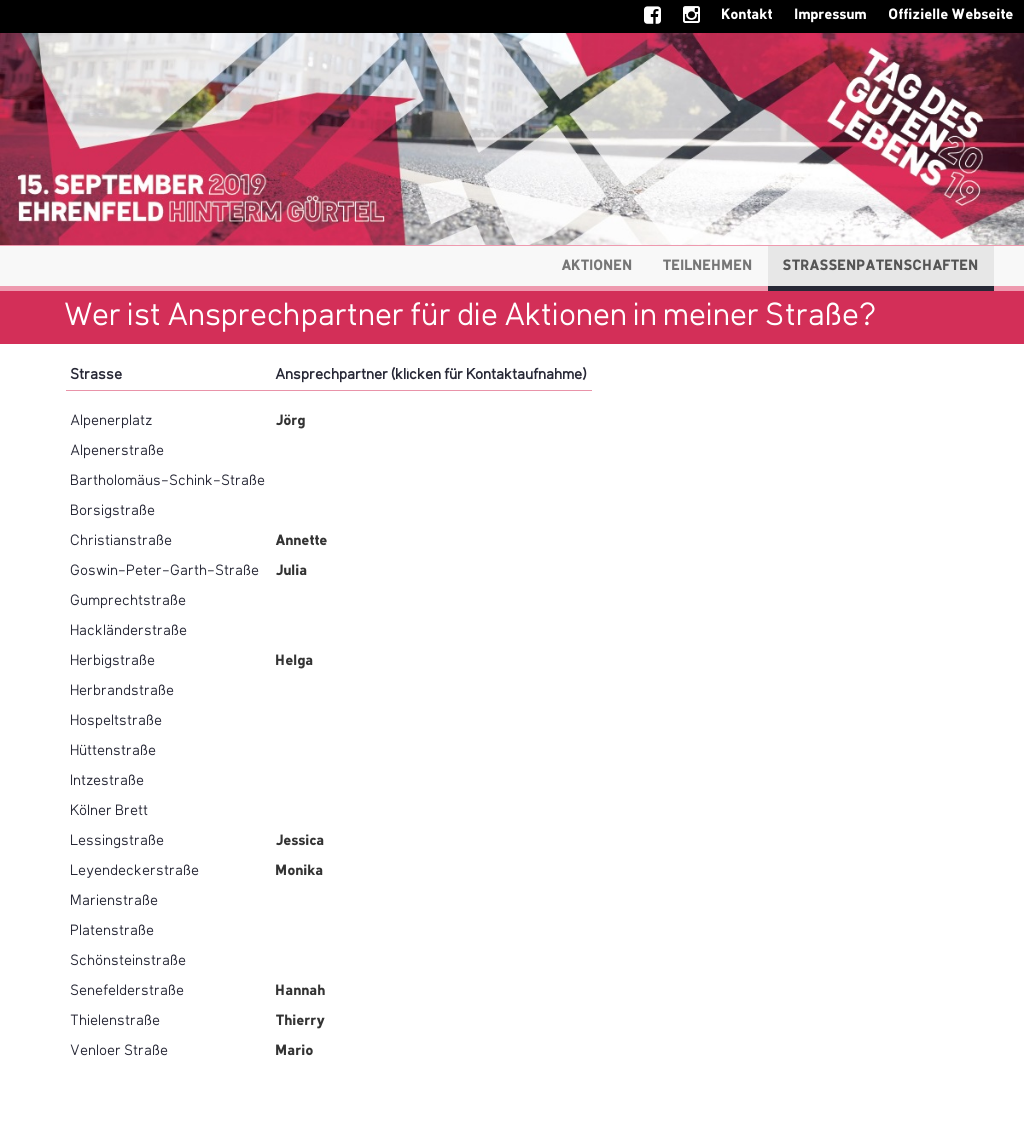 Image resolution: width=1024 pixels, height=1141 pixels. I want to click on Impressum, so click(831, 15).